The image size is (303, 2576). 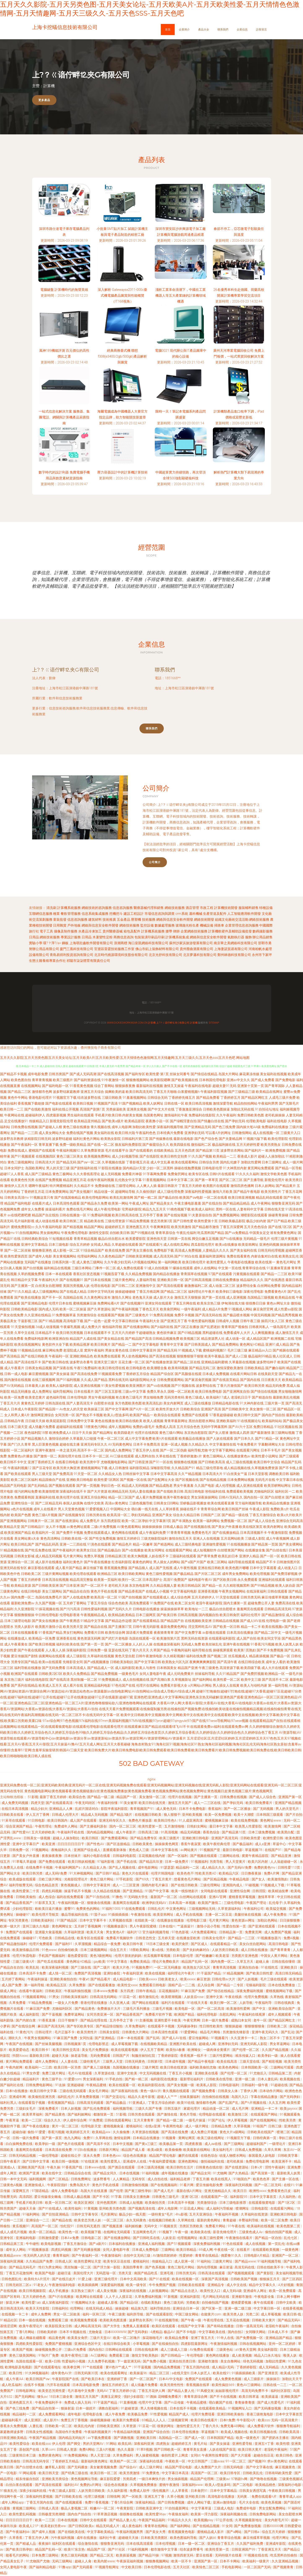 What do you see at coordinates (218, 1397) in the screenshot?
I see `欧美福利17成人` at bounding box center [218, 1397].